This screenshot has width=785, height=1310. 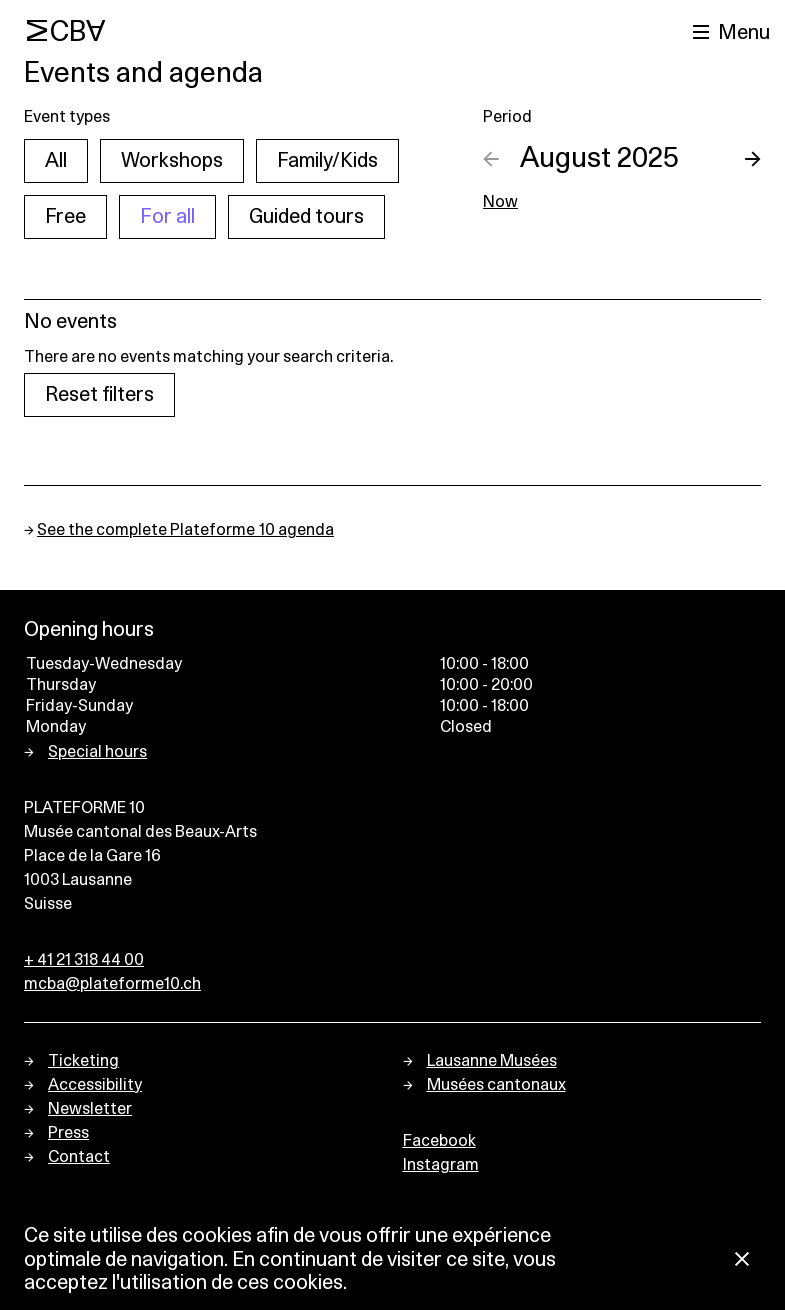 What do you see at coordinates (327, 161) in the screenshot?
I see `Family/Kids` at bounding box center [327, 161].